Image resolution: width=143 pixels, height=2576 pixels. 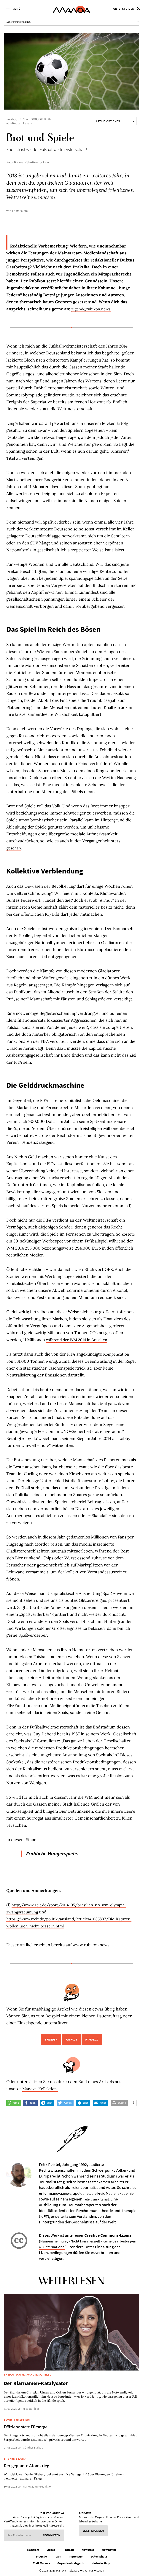 I want to click on Impressum, so click(x=76, y=2556).